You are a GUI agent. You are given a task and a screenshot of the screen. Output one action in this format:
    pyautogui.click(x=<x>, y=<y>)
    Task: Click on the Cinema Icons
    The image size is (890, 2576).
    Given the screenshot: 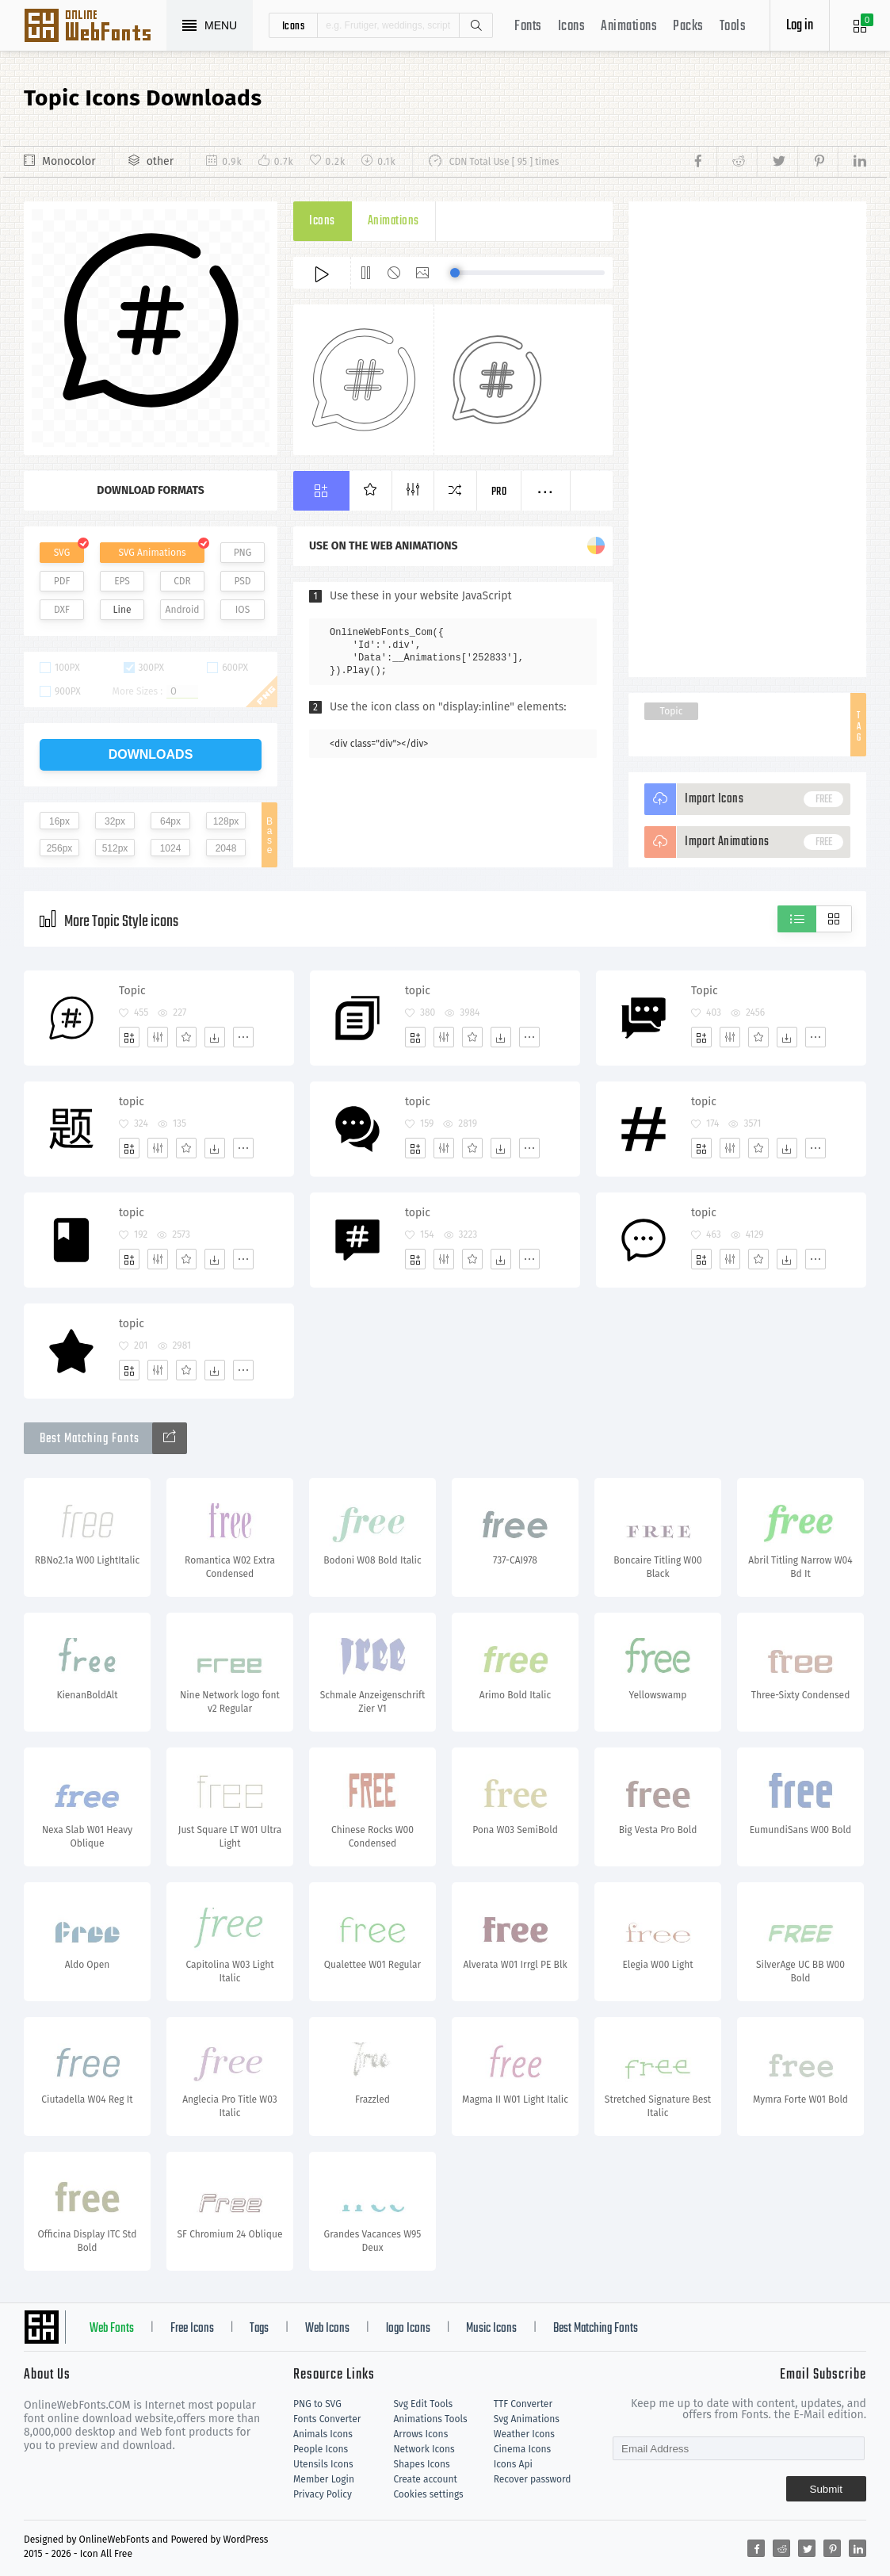 What is the action you would take?
    pyautogui.click(x=522, y=2449)
    